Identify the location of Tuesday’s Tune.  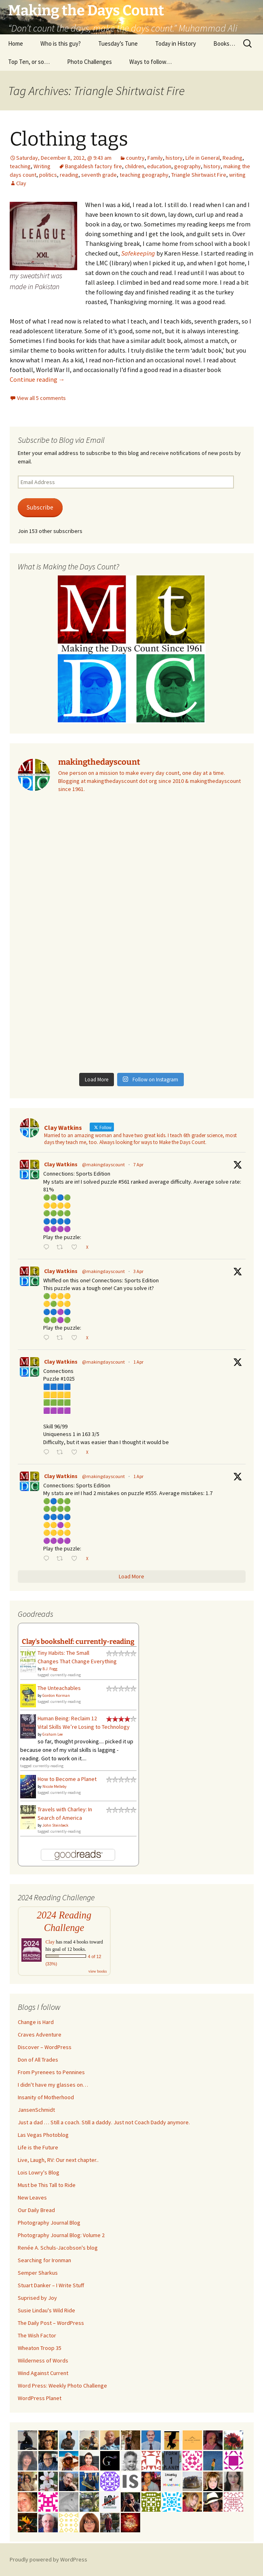
(118, 43).